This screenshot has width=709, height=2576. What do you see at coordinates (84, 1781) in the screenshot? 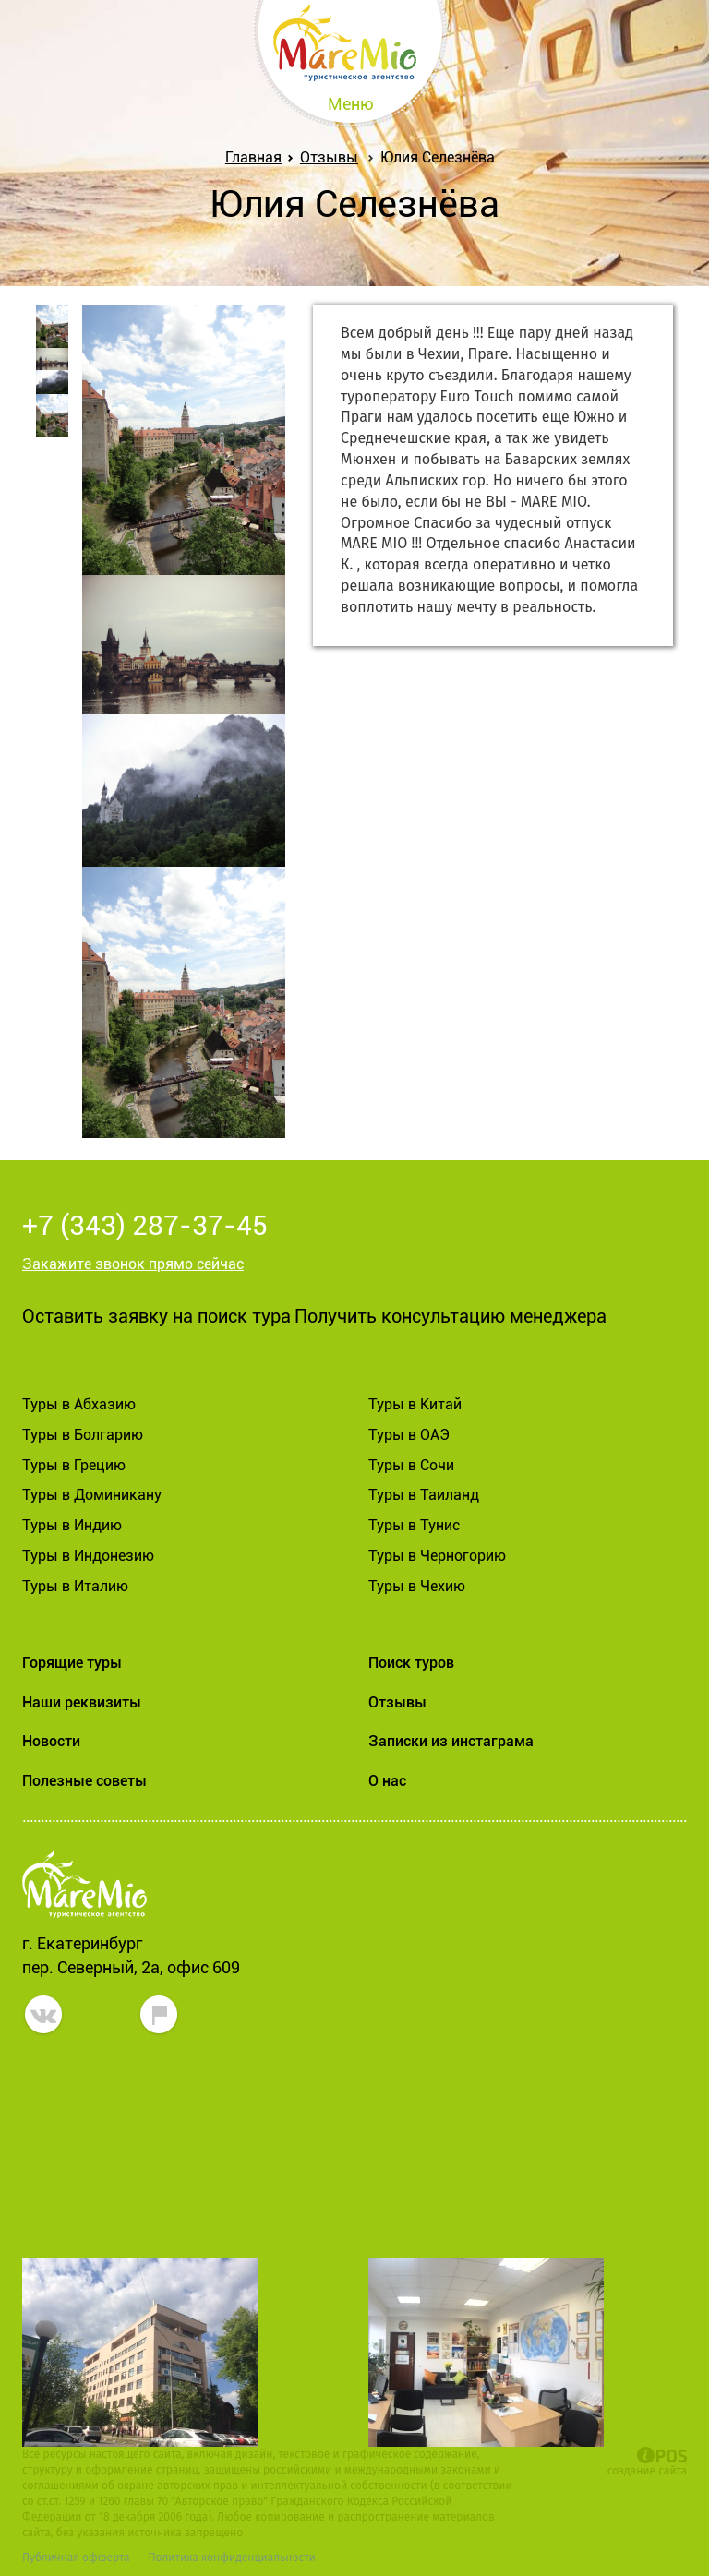
I see `Полезные советы` at bounding box center [84, 1781].